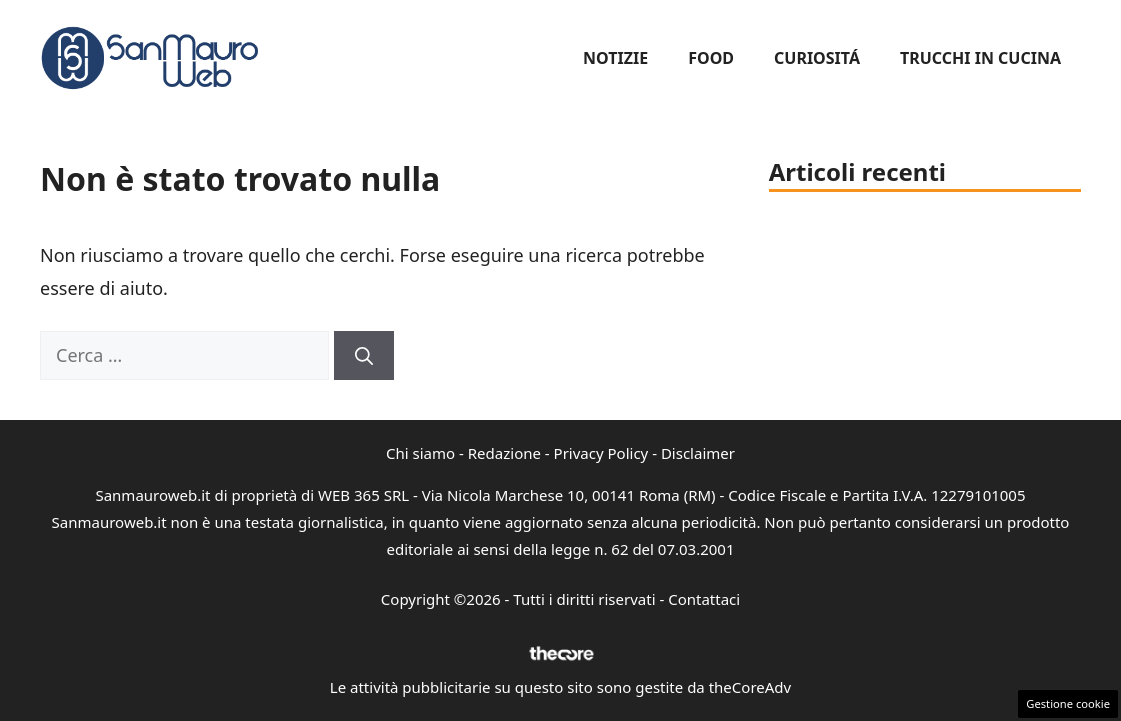  What do you see at coordinates (504, 453) in the screenshot?
I see `Redazione` at bounding box center [504, 453].